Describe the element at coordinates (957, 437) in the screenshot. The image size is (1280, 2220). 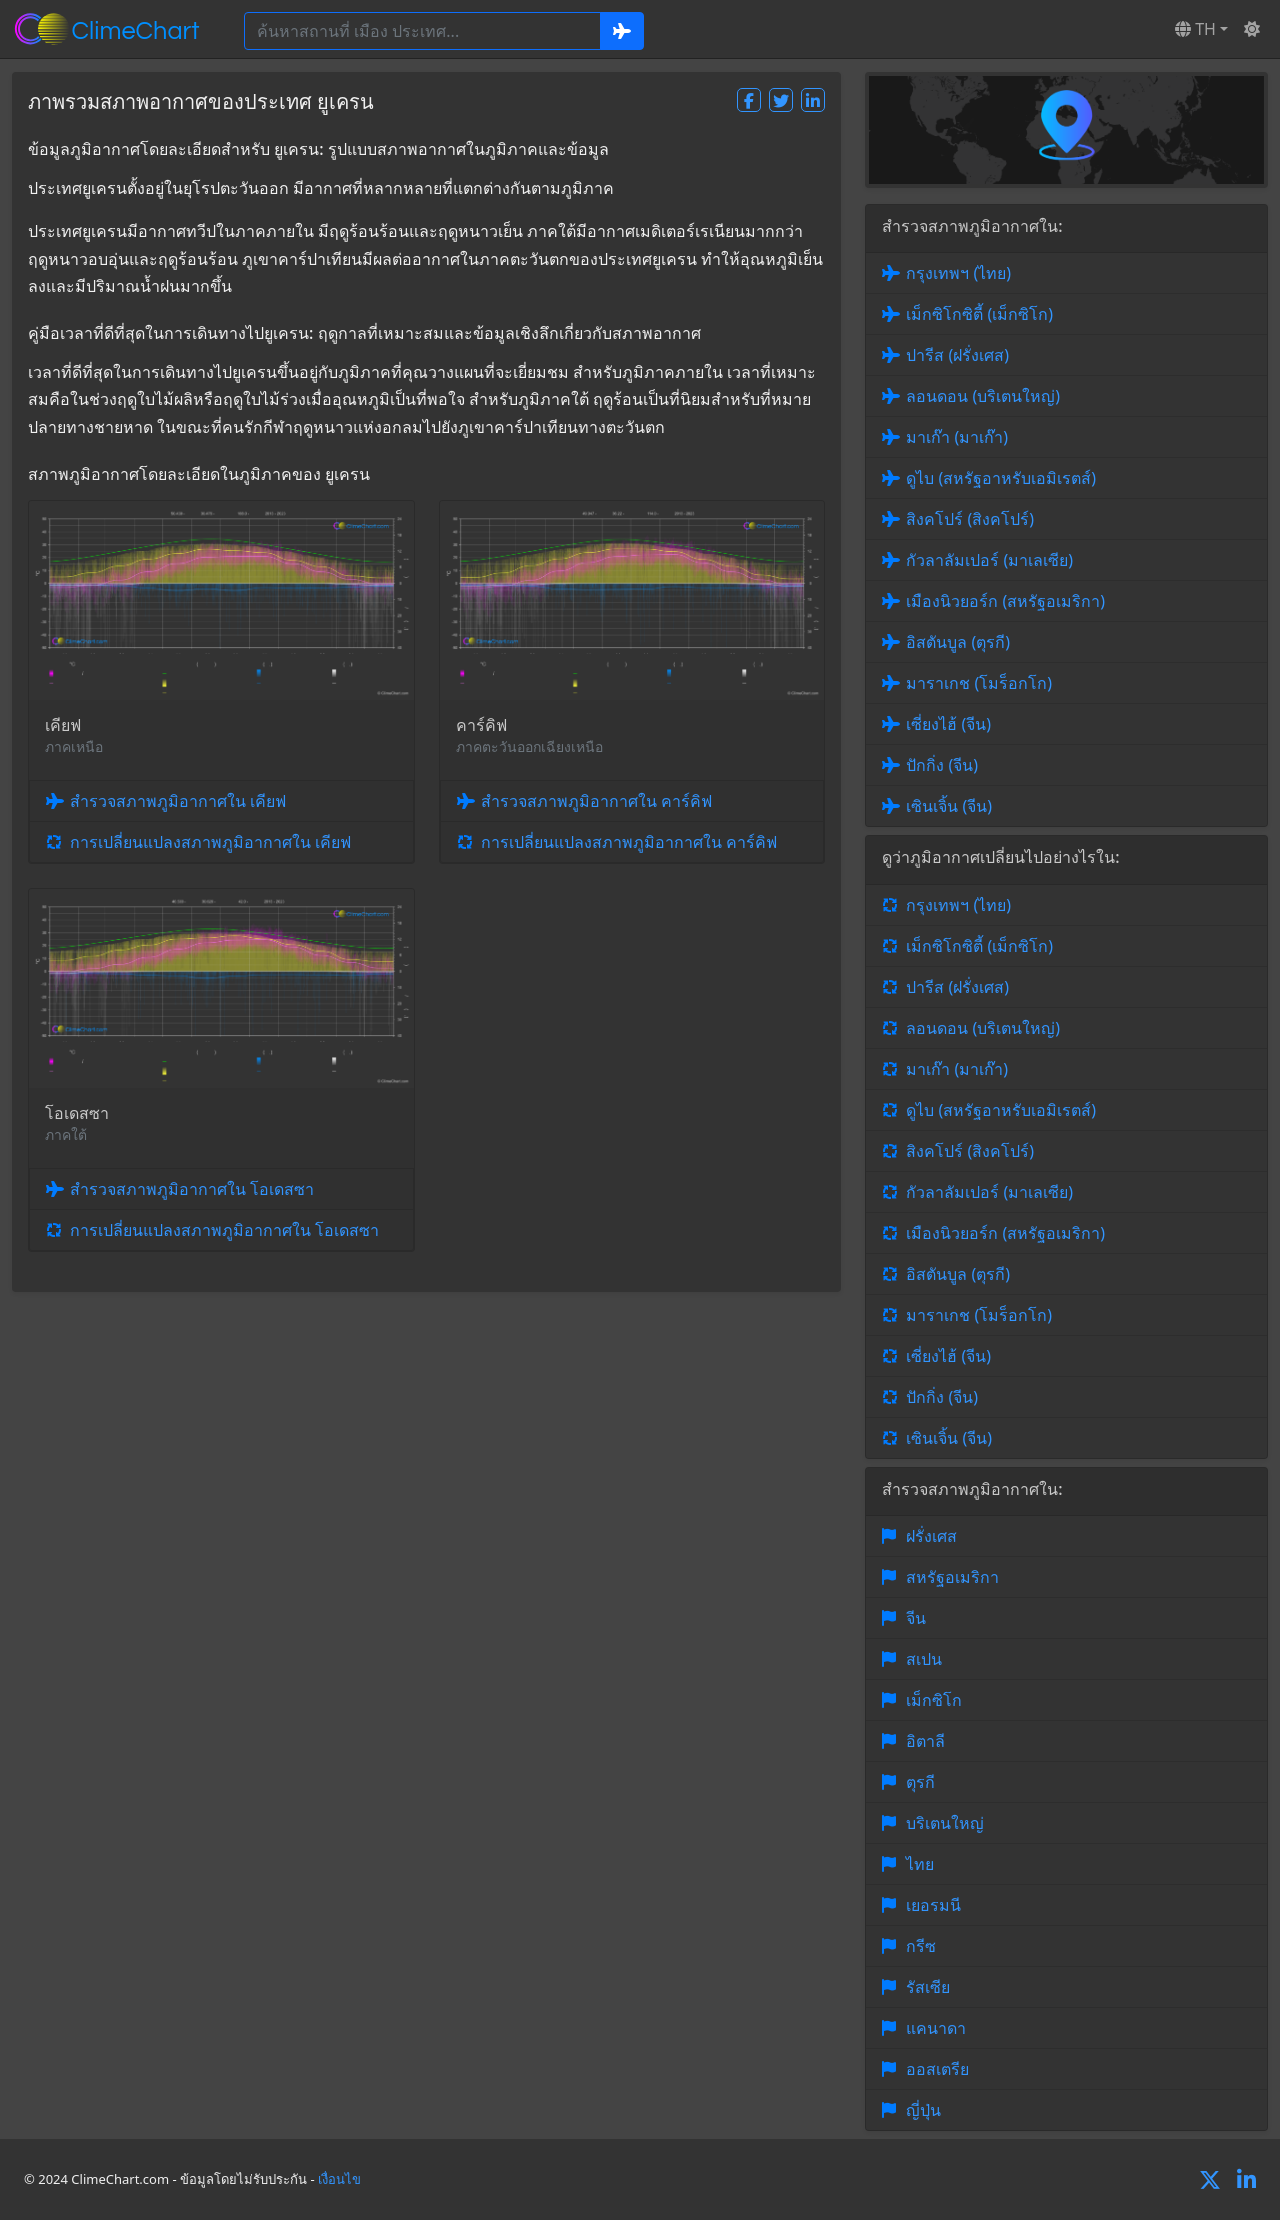
I see `มาเก๊า (มาเก๊า)` at that location.